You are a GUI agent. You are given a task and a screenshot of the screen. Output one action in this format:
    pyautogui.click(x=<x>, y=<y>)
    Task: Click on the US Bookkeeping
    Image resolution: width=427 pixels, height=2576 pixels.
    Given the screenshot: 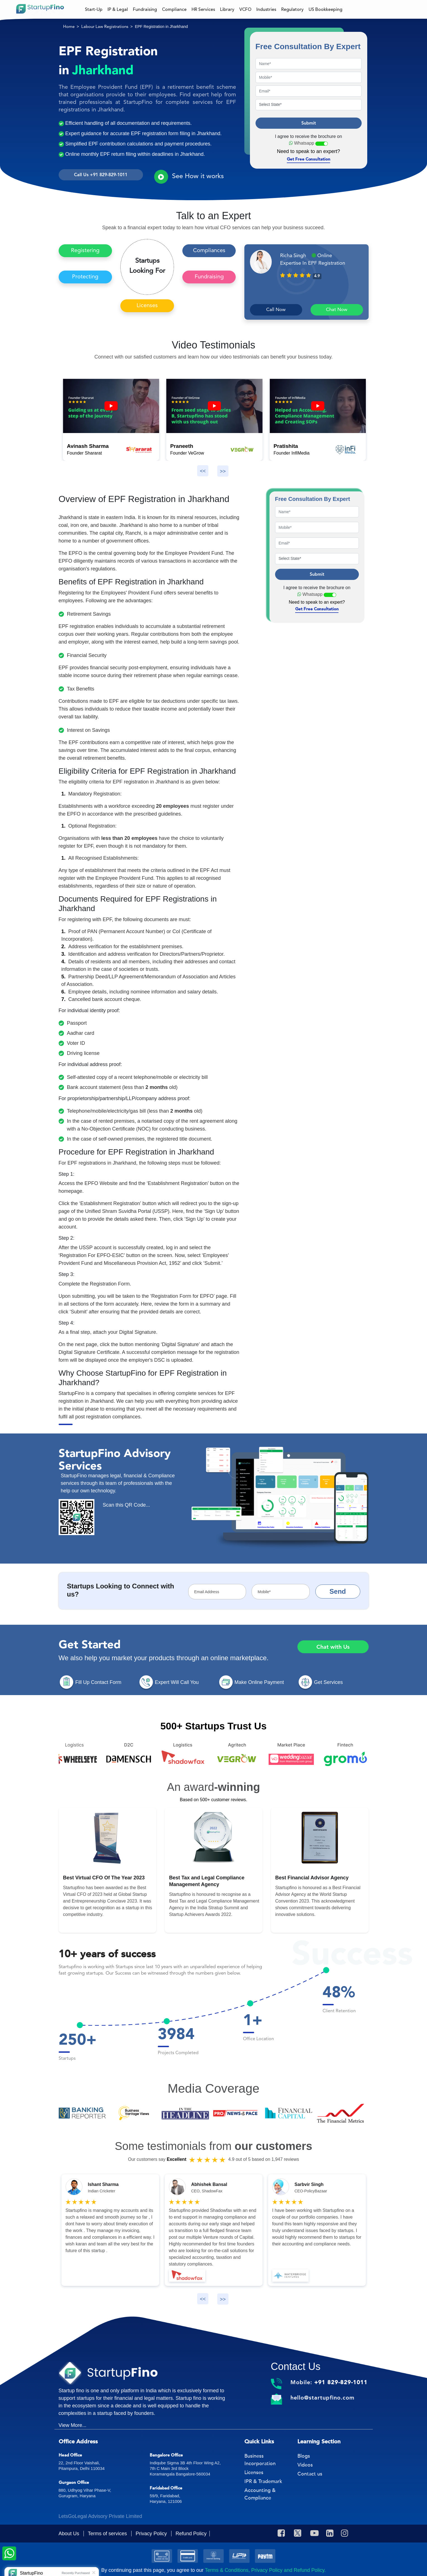 What is the action you would take?
    pyautogui.click(x=325, y=9)
    